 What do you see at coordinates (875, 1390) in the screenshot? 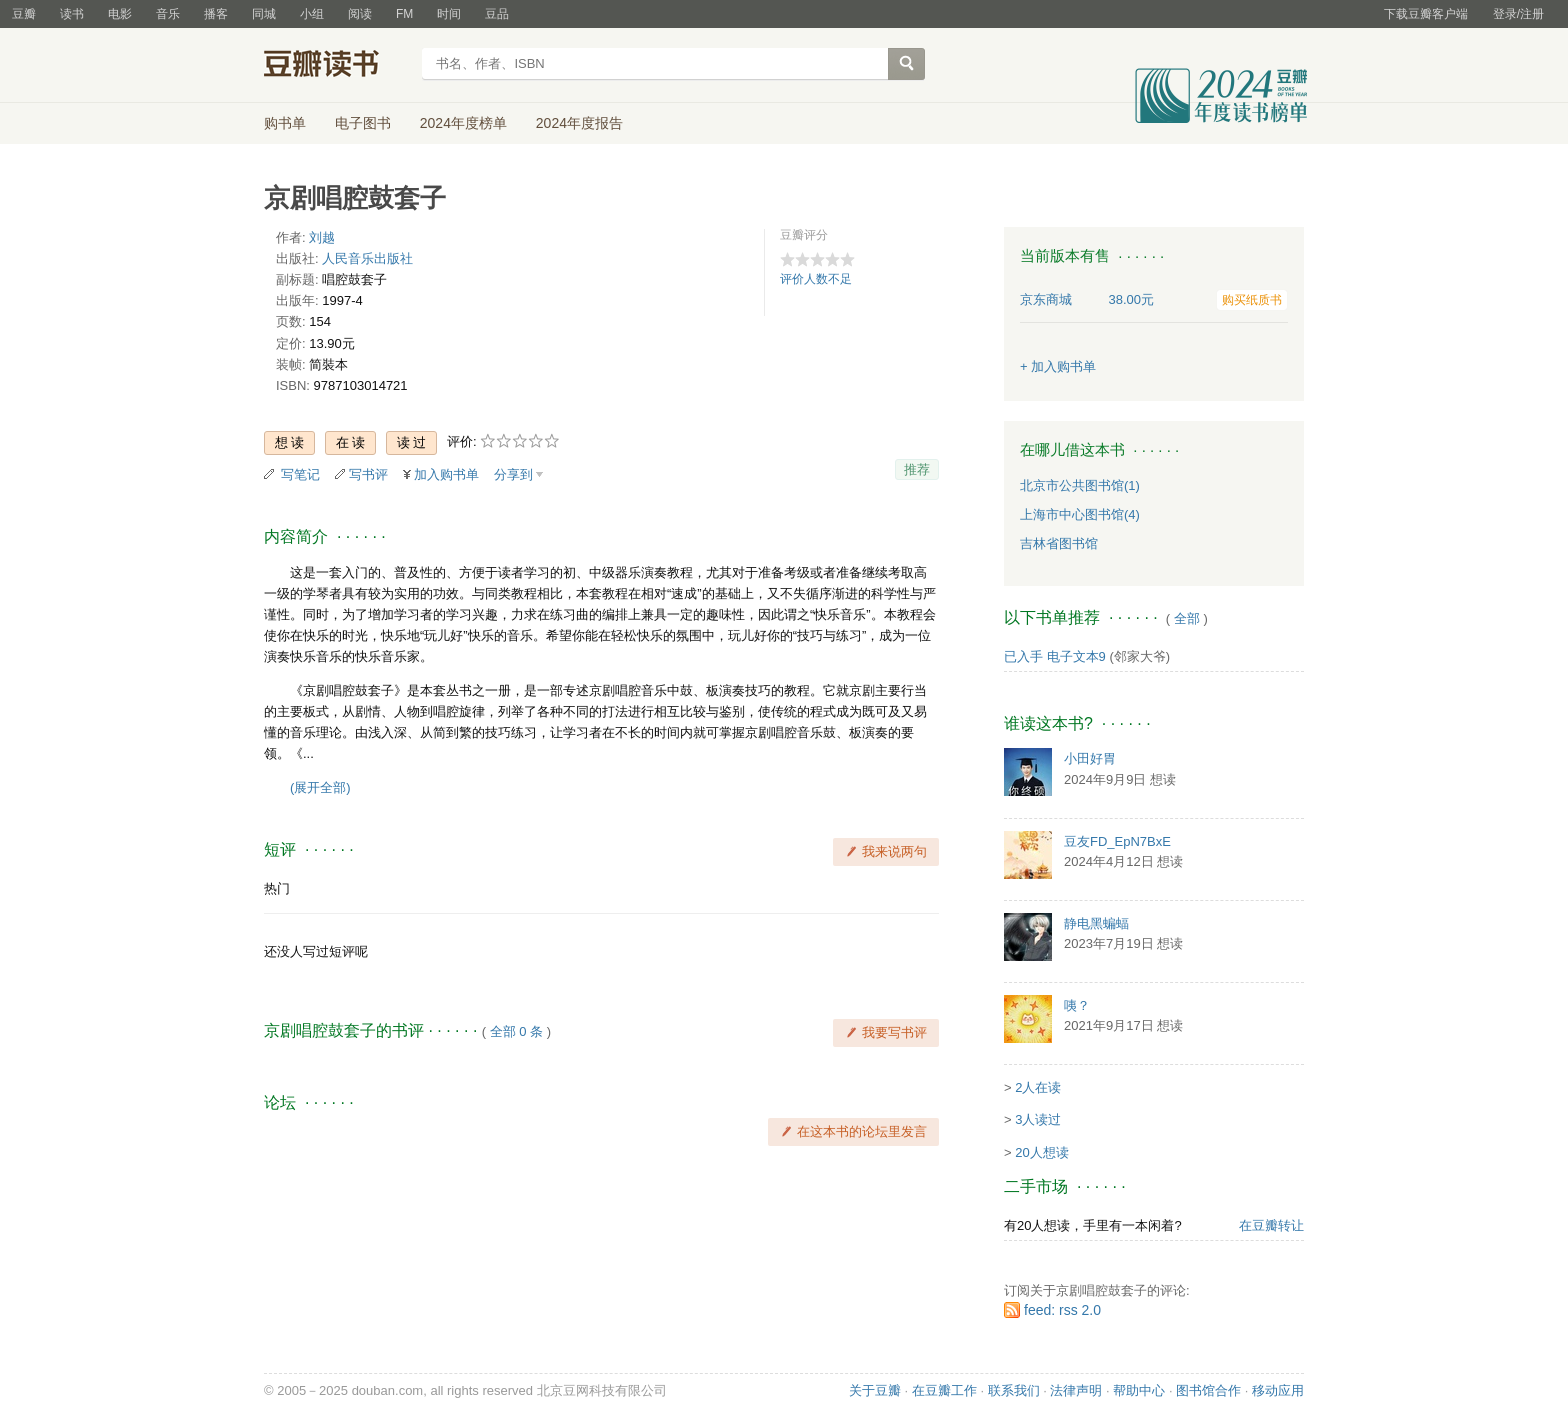
I see `关于豆瓣` at bounding box center [875, 1390].